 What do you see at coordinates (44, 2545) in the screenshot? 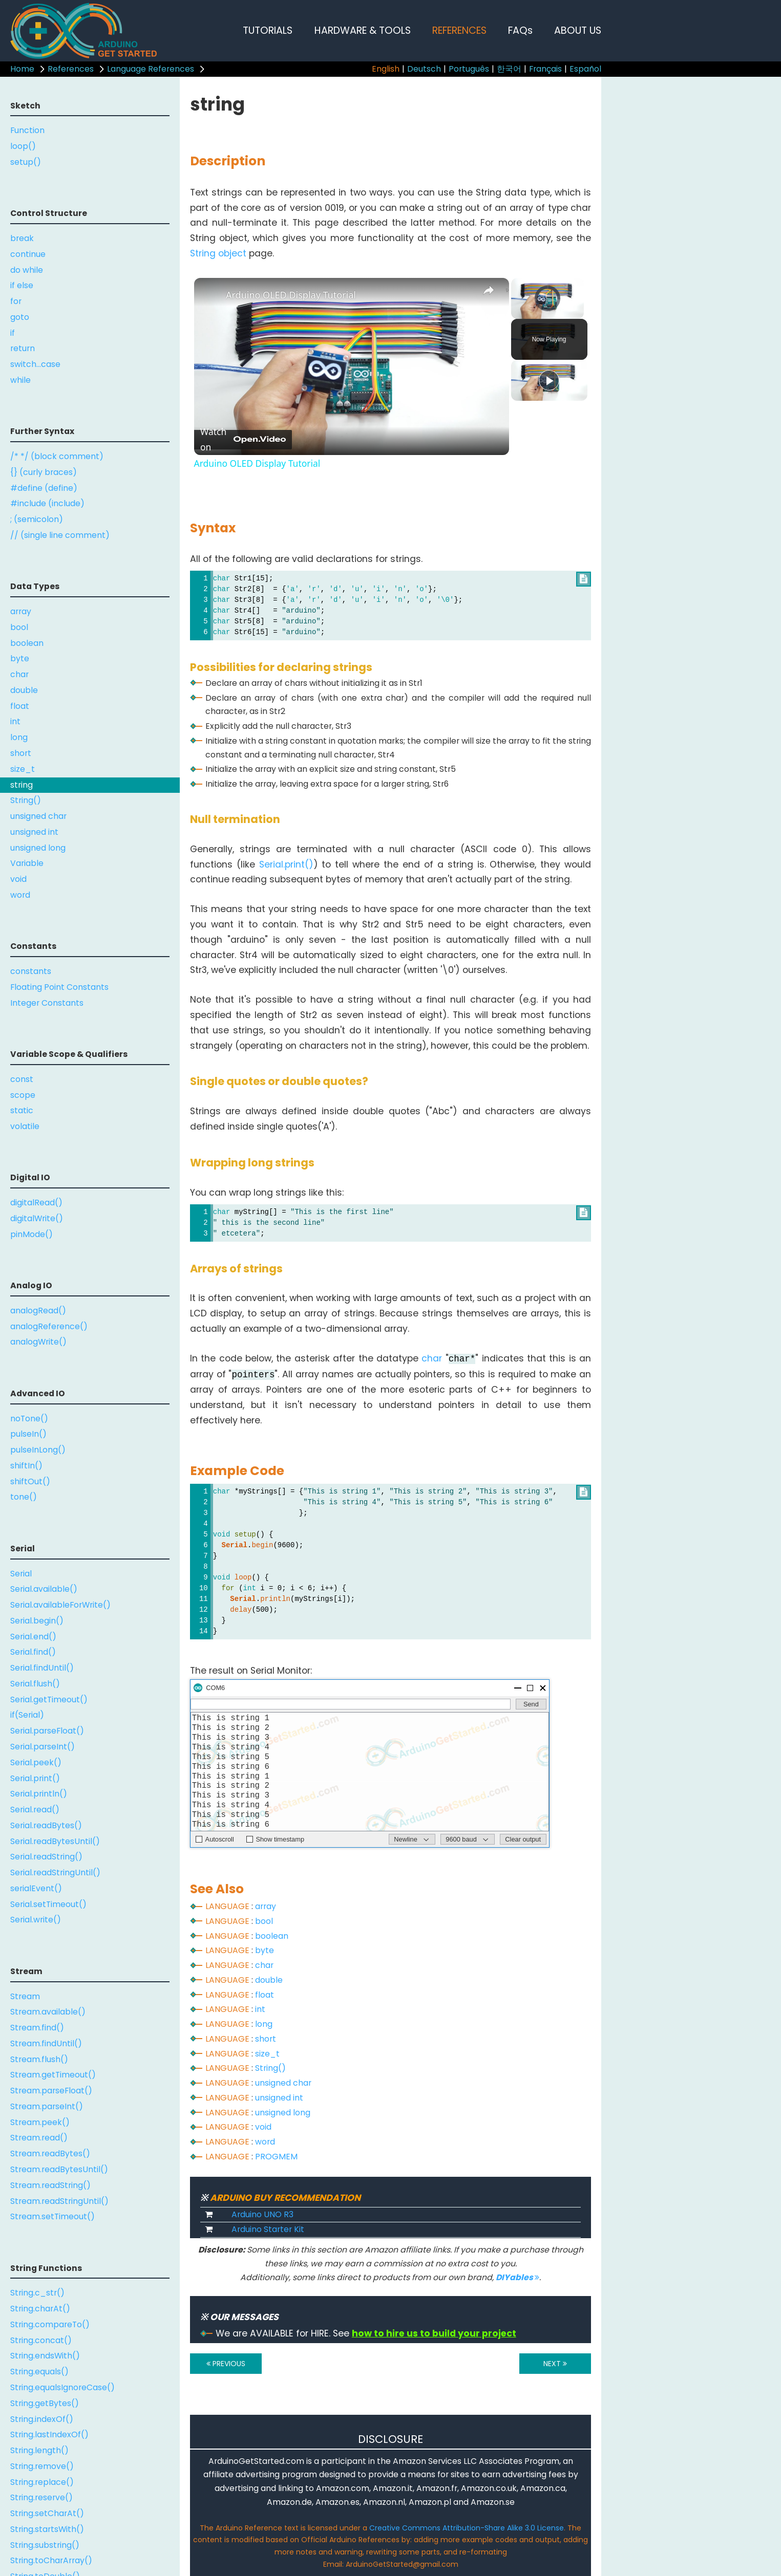
I see `String.substring()` at bounding box center [44, 2545].